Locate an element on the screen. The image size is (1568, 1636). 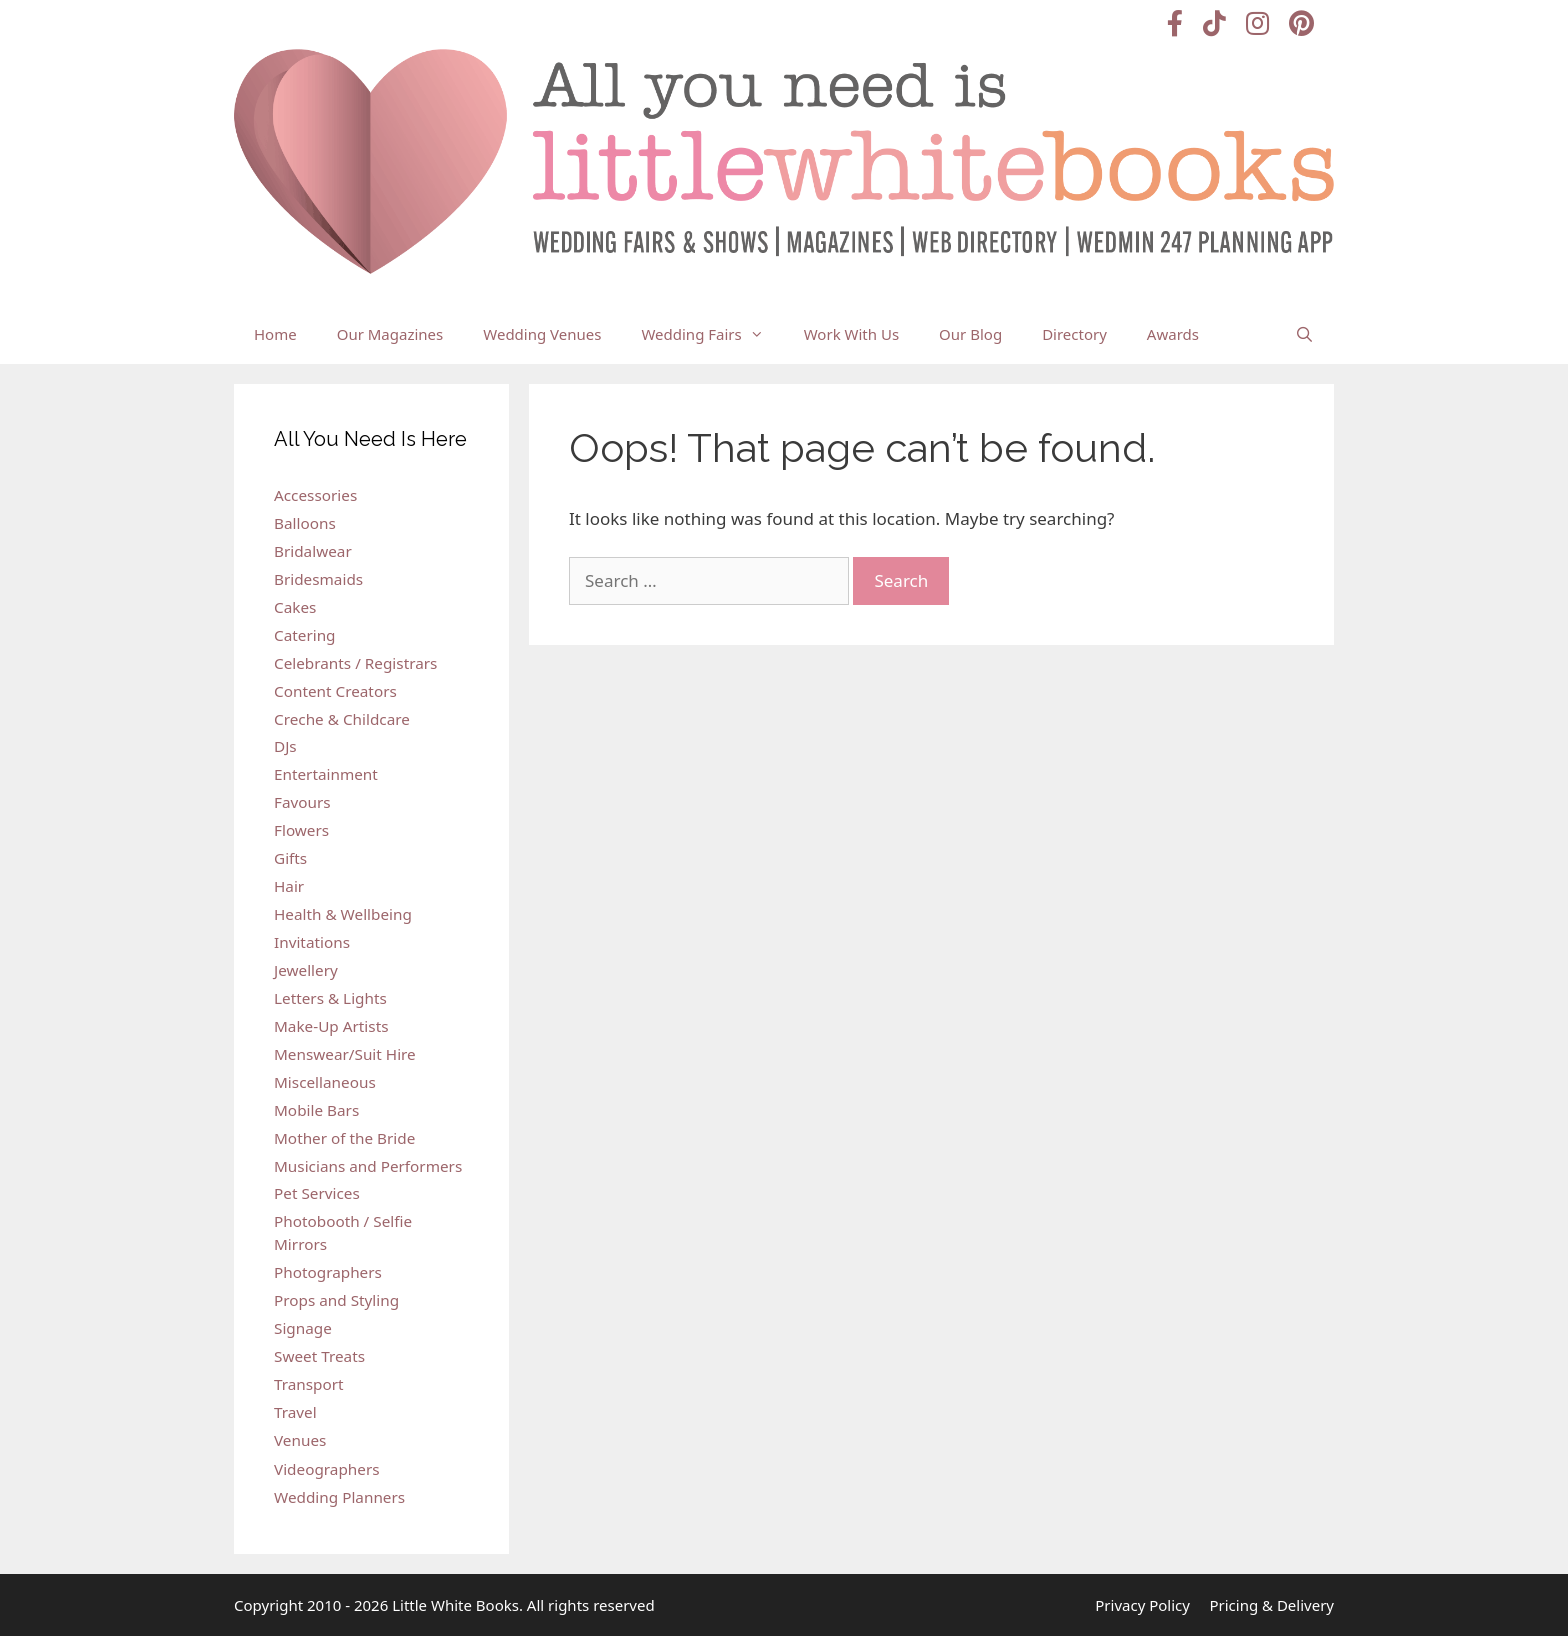
Menswear/Suit Hire is located at coordinates (345, 1054).